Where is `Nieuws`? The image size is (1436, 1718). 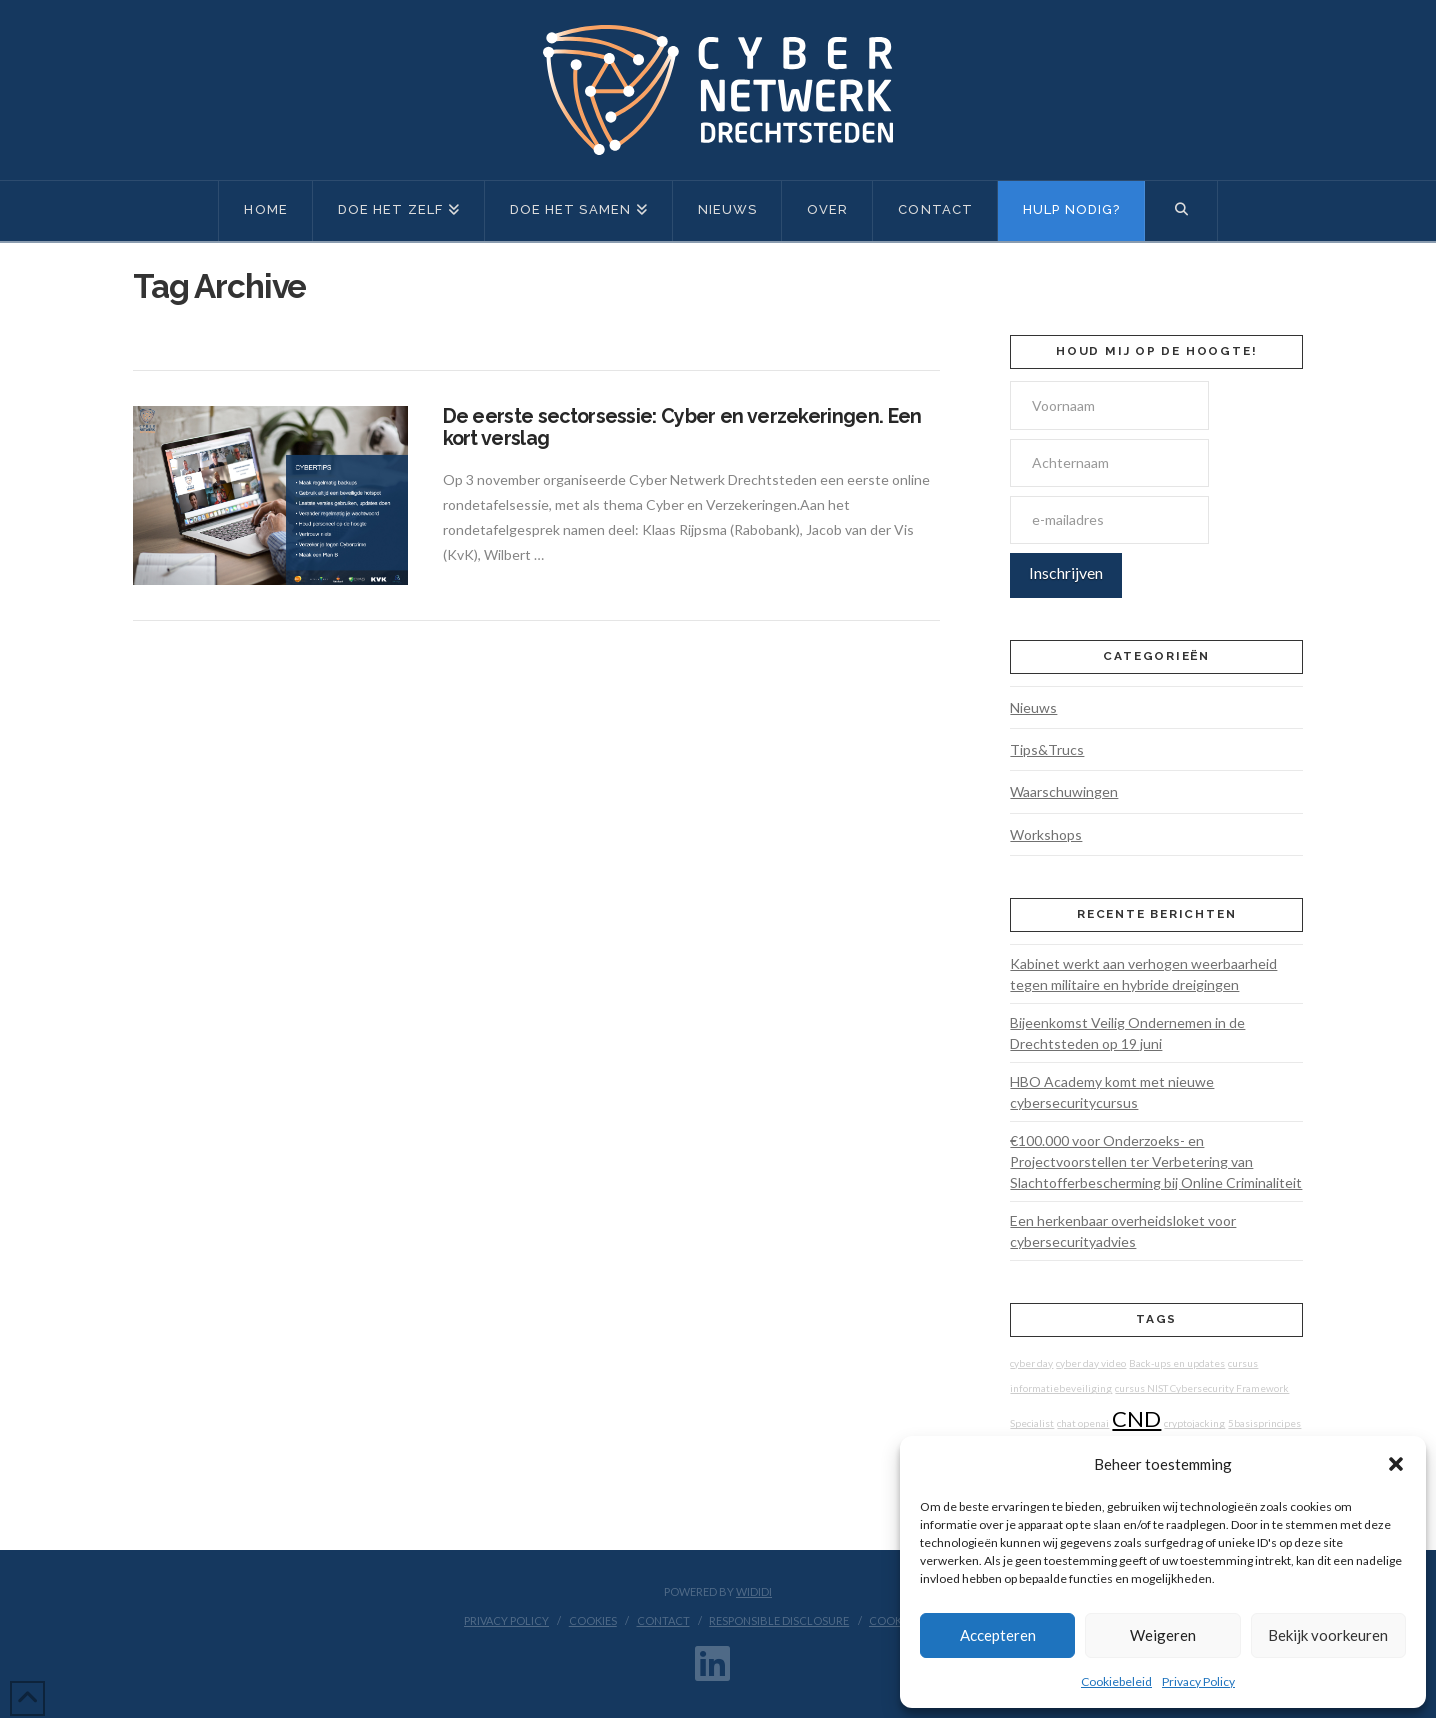 Nieuws is located at coordinates (1033, 707).